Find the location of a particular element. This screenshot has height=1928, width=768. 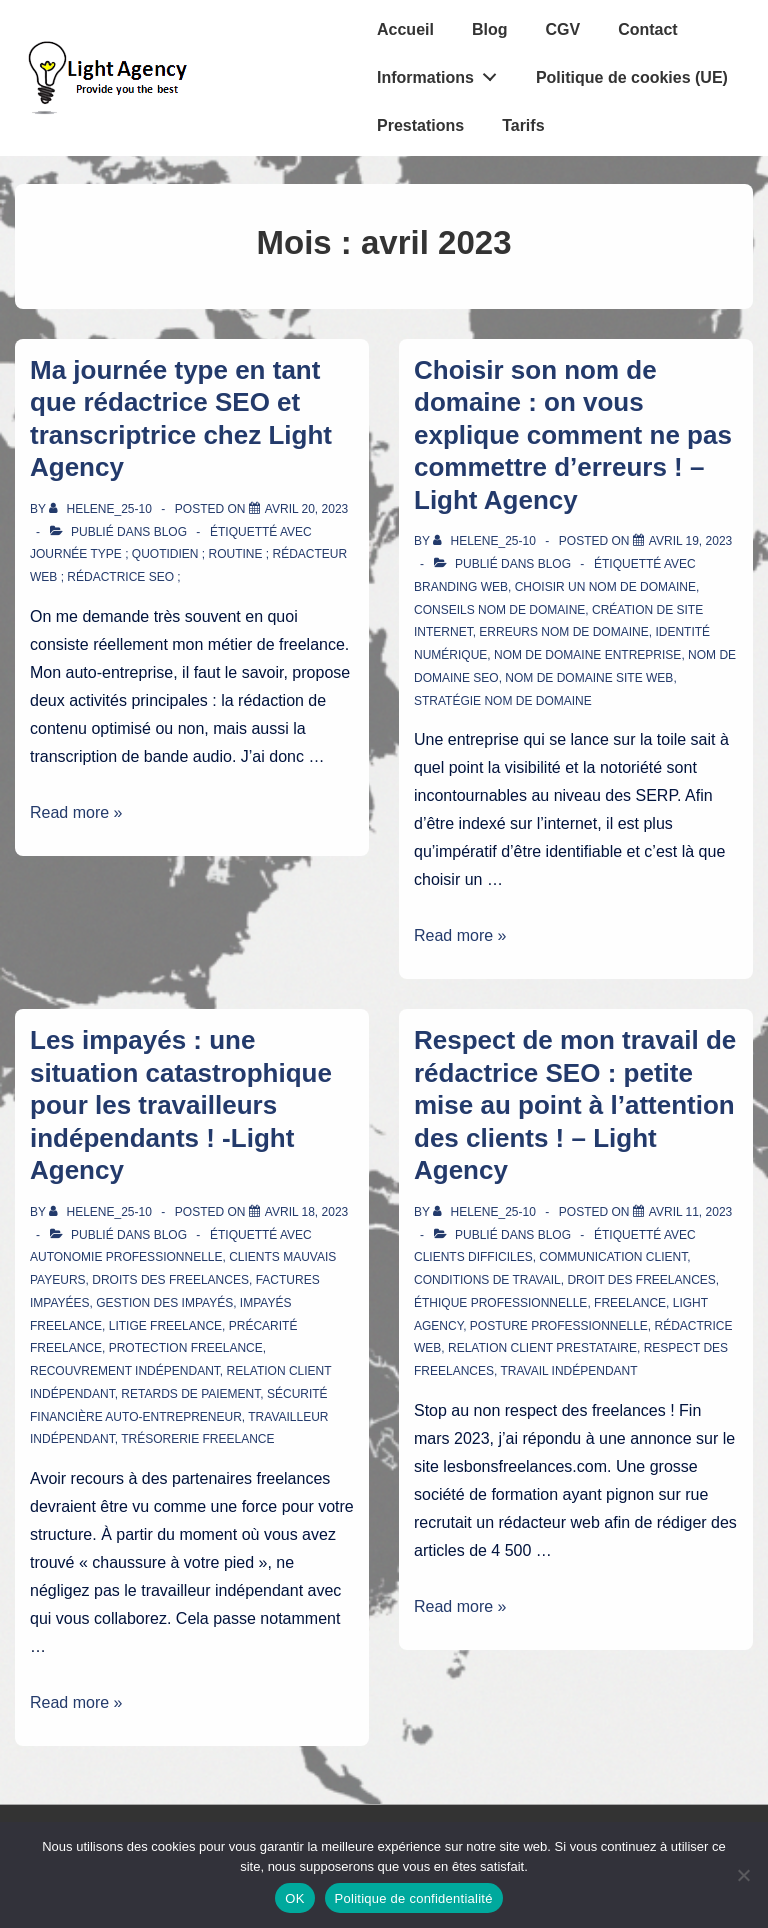

conseils nom de domaine is located at coordinates (499, 610).